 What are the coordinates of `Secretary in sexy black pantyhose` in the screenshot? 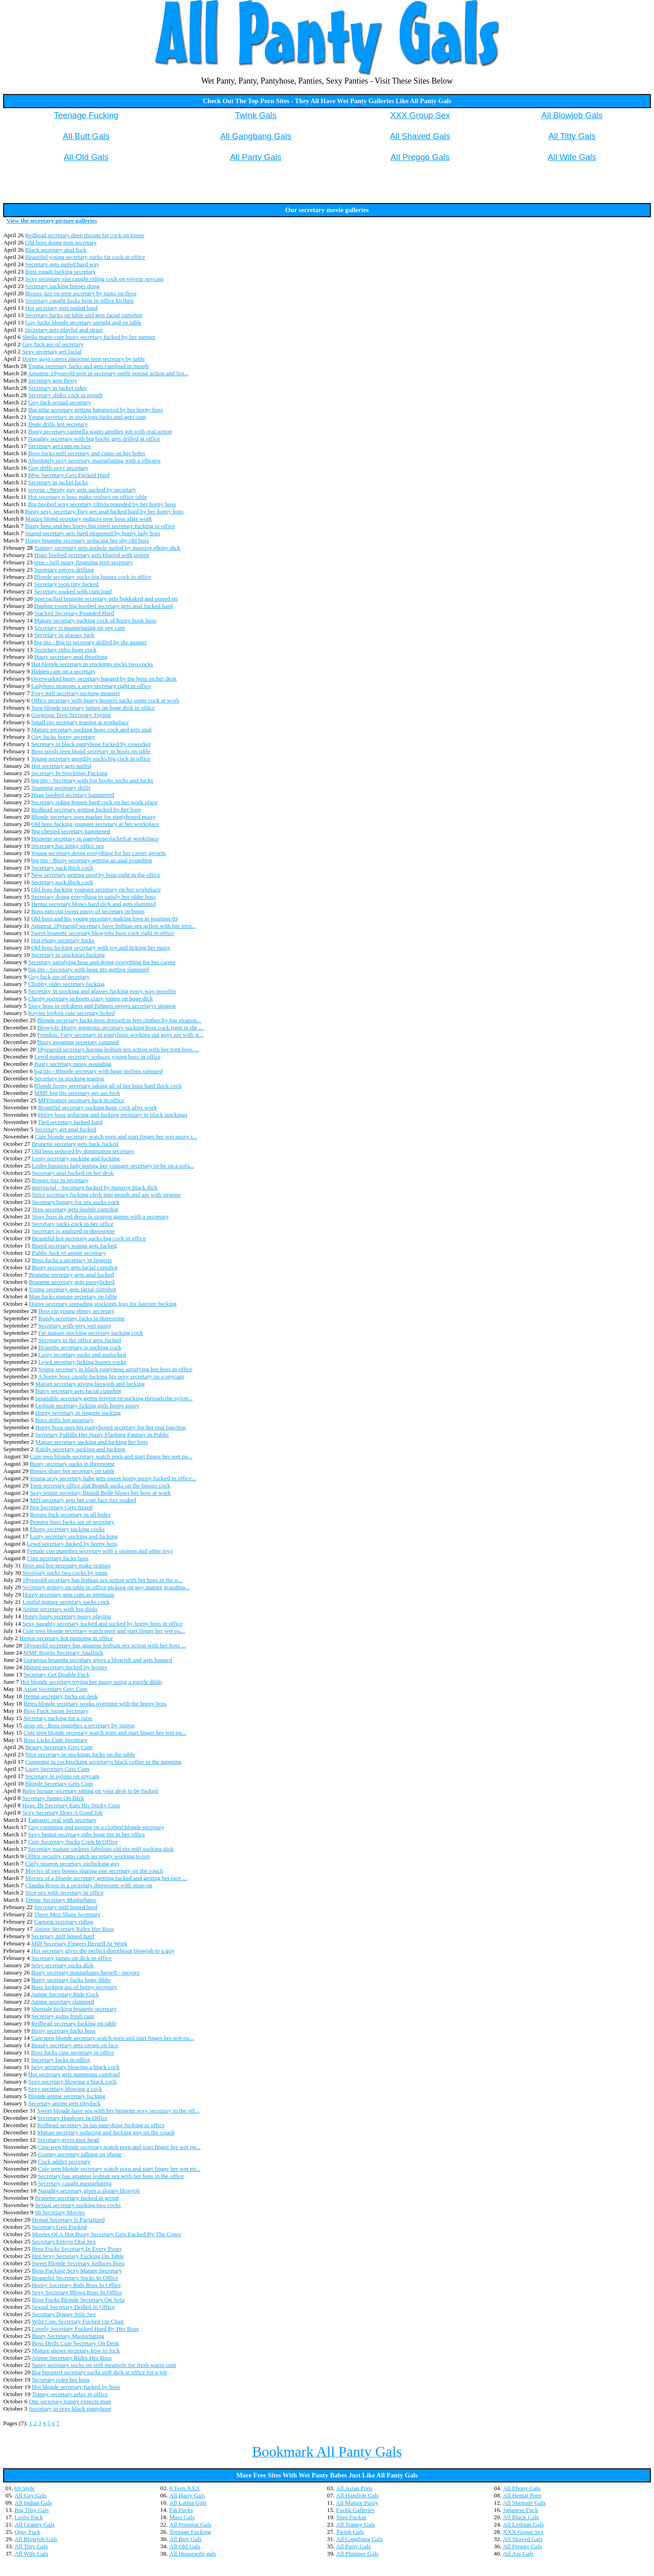 It's located at (70, 2408).